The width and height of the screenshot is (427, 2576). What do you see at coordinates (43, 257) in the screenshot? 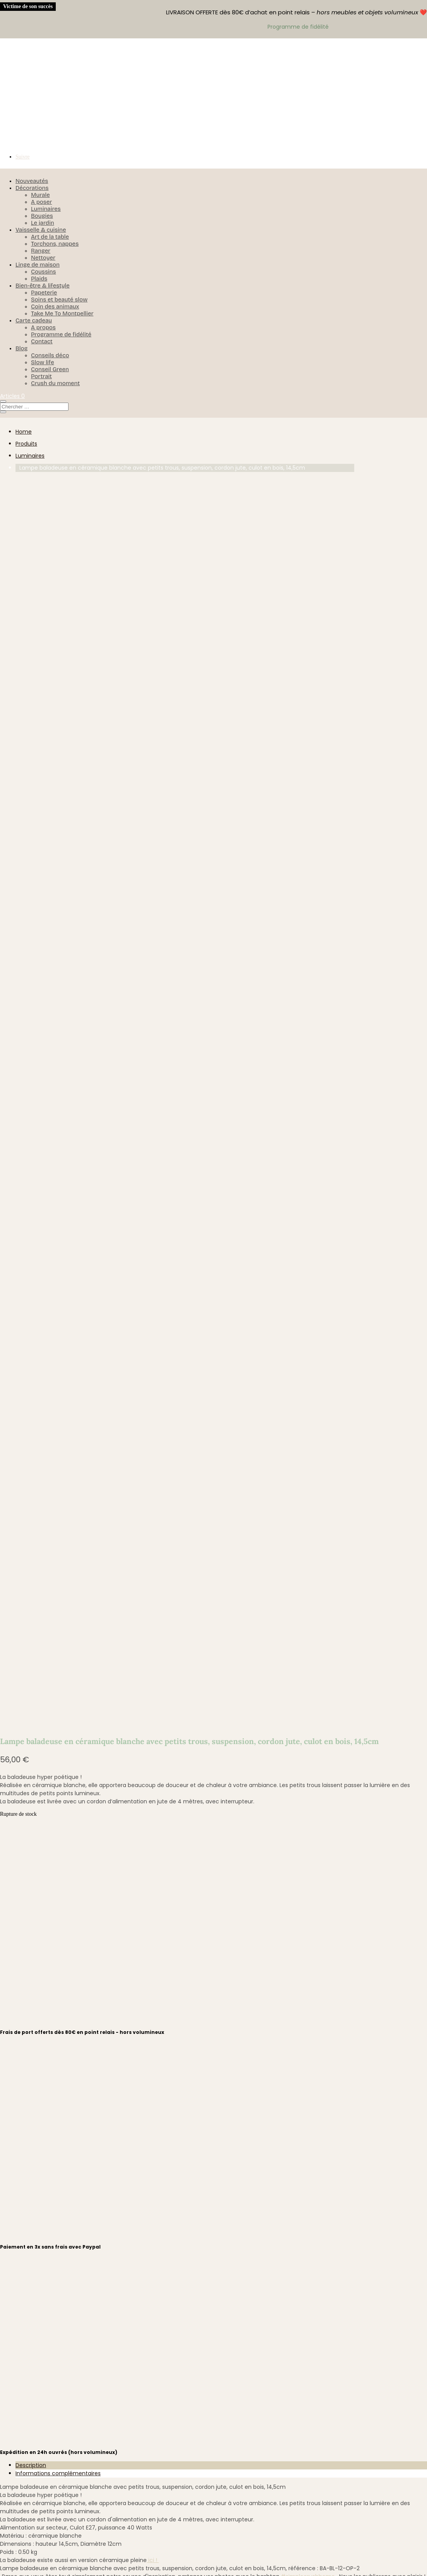
I see `Nettoyer` at bounding box center [43, 257].